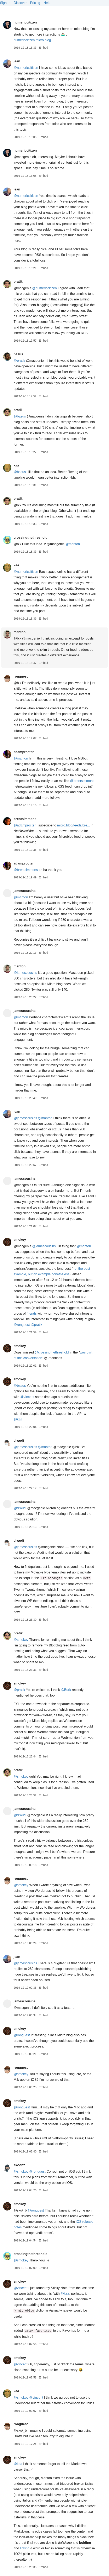  I want to click on Sign In, so click(5, 3).